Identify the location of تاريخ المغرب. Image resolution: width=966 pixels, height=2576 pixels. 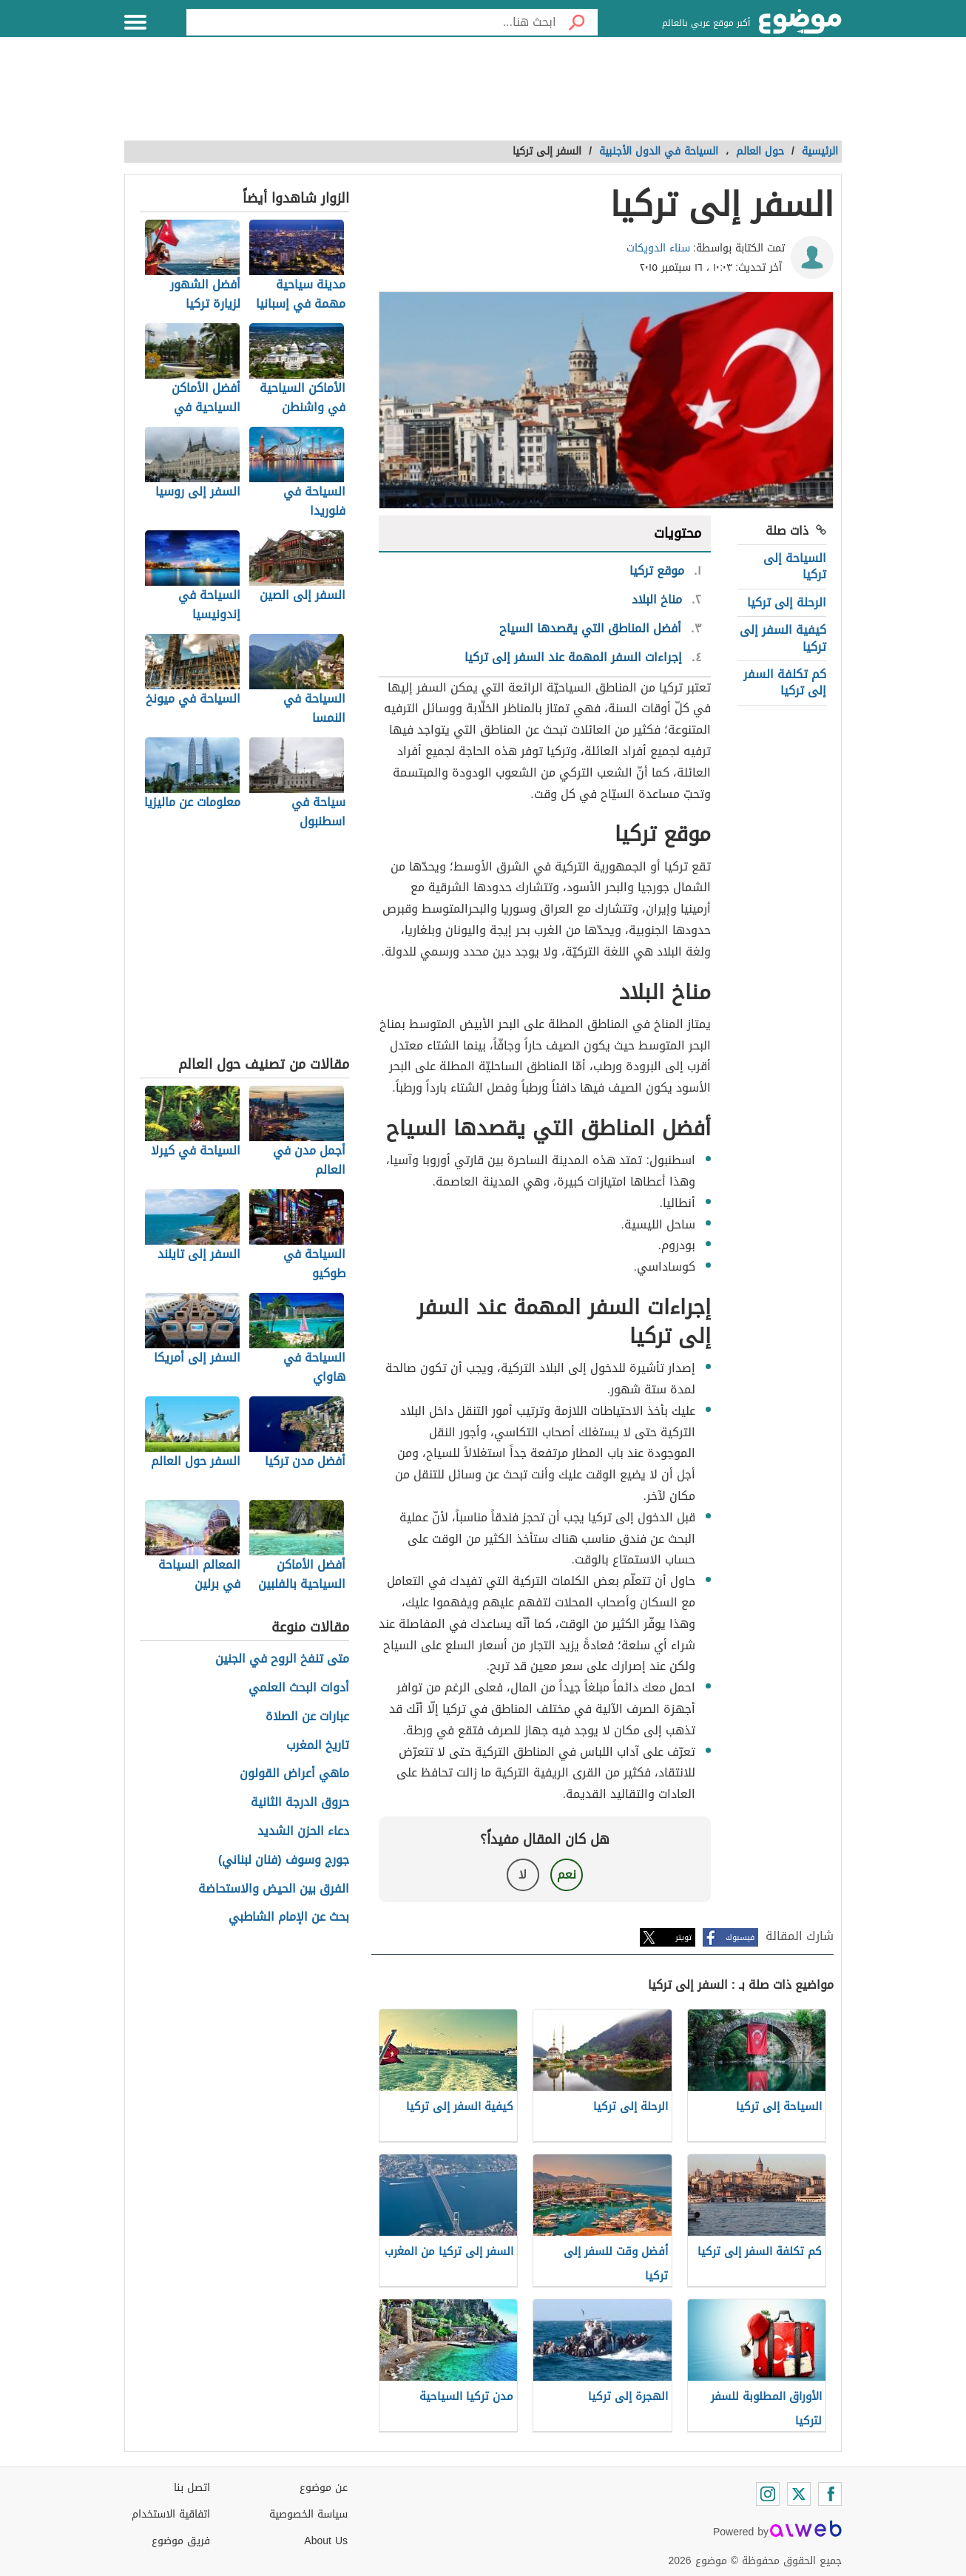
(317, 1746).